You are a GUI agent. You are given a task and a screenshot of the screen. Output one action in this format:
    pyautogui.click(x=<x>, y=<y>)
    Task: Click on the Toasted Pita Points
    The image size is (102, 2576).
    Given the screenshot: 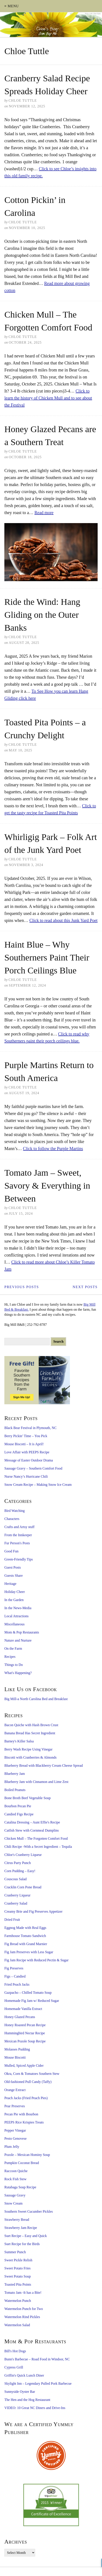 What is the action you would take?
    pyautogui.click(x=17, y=2284)
    